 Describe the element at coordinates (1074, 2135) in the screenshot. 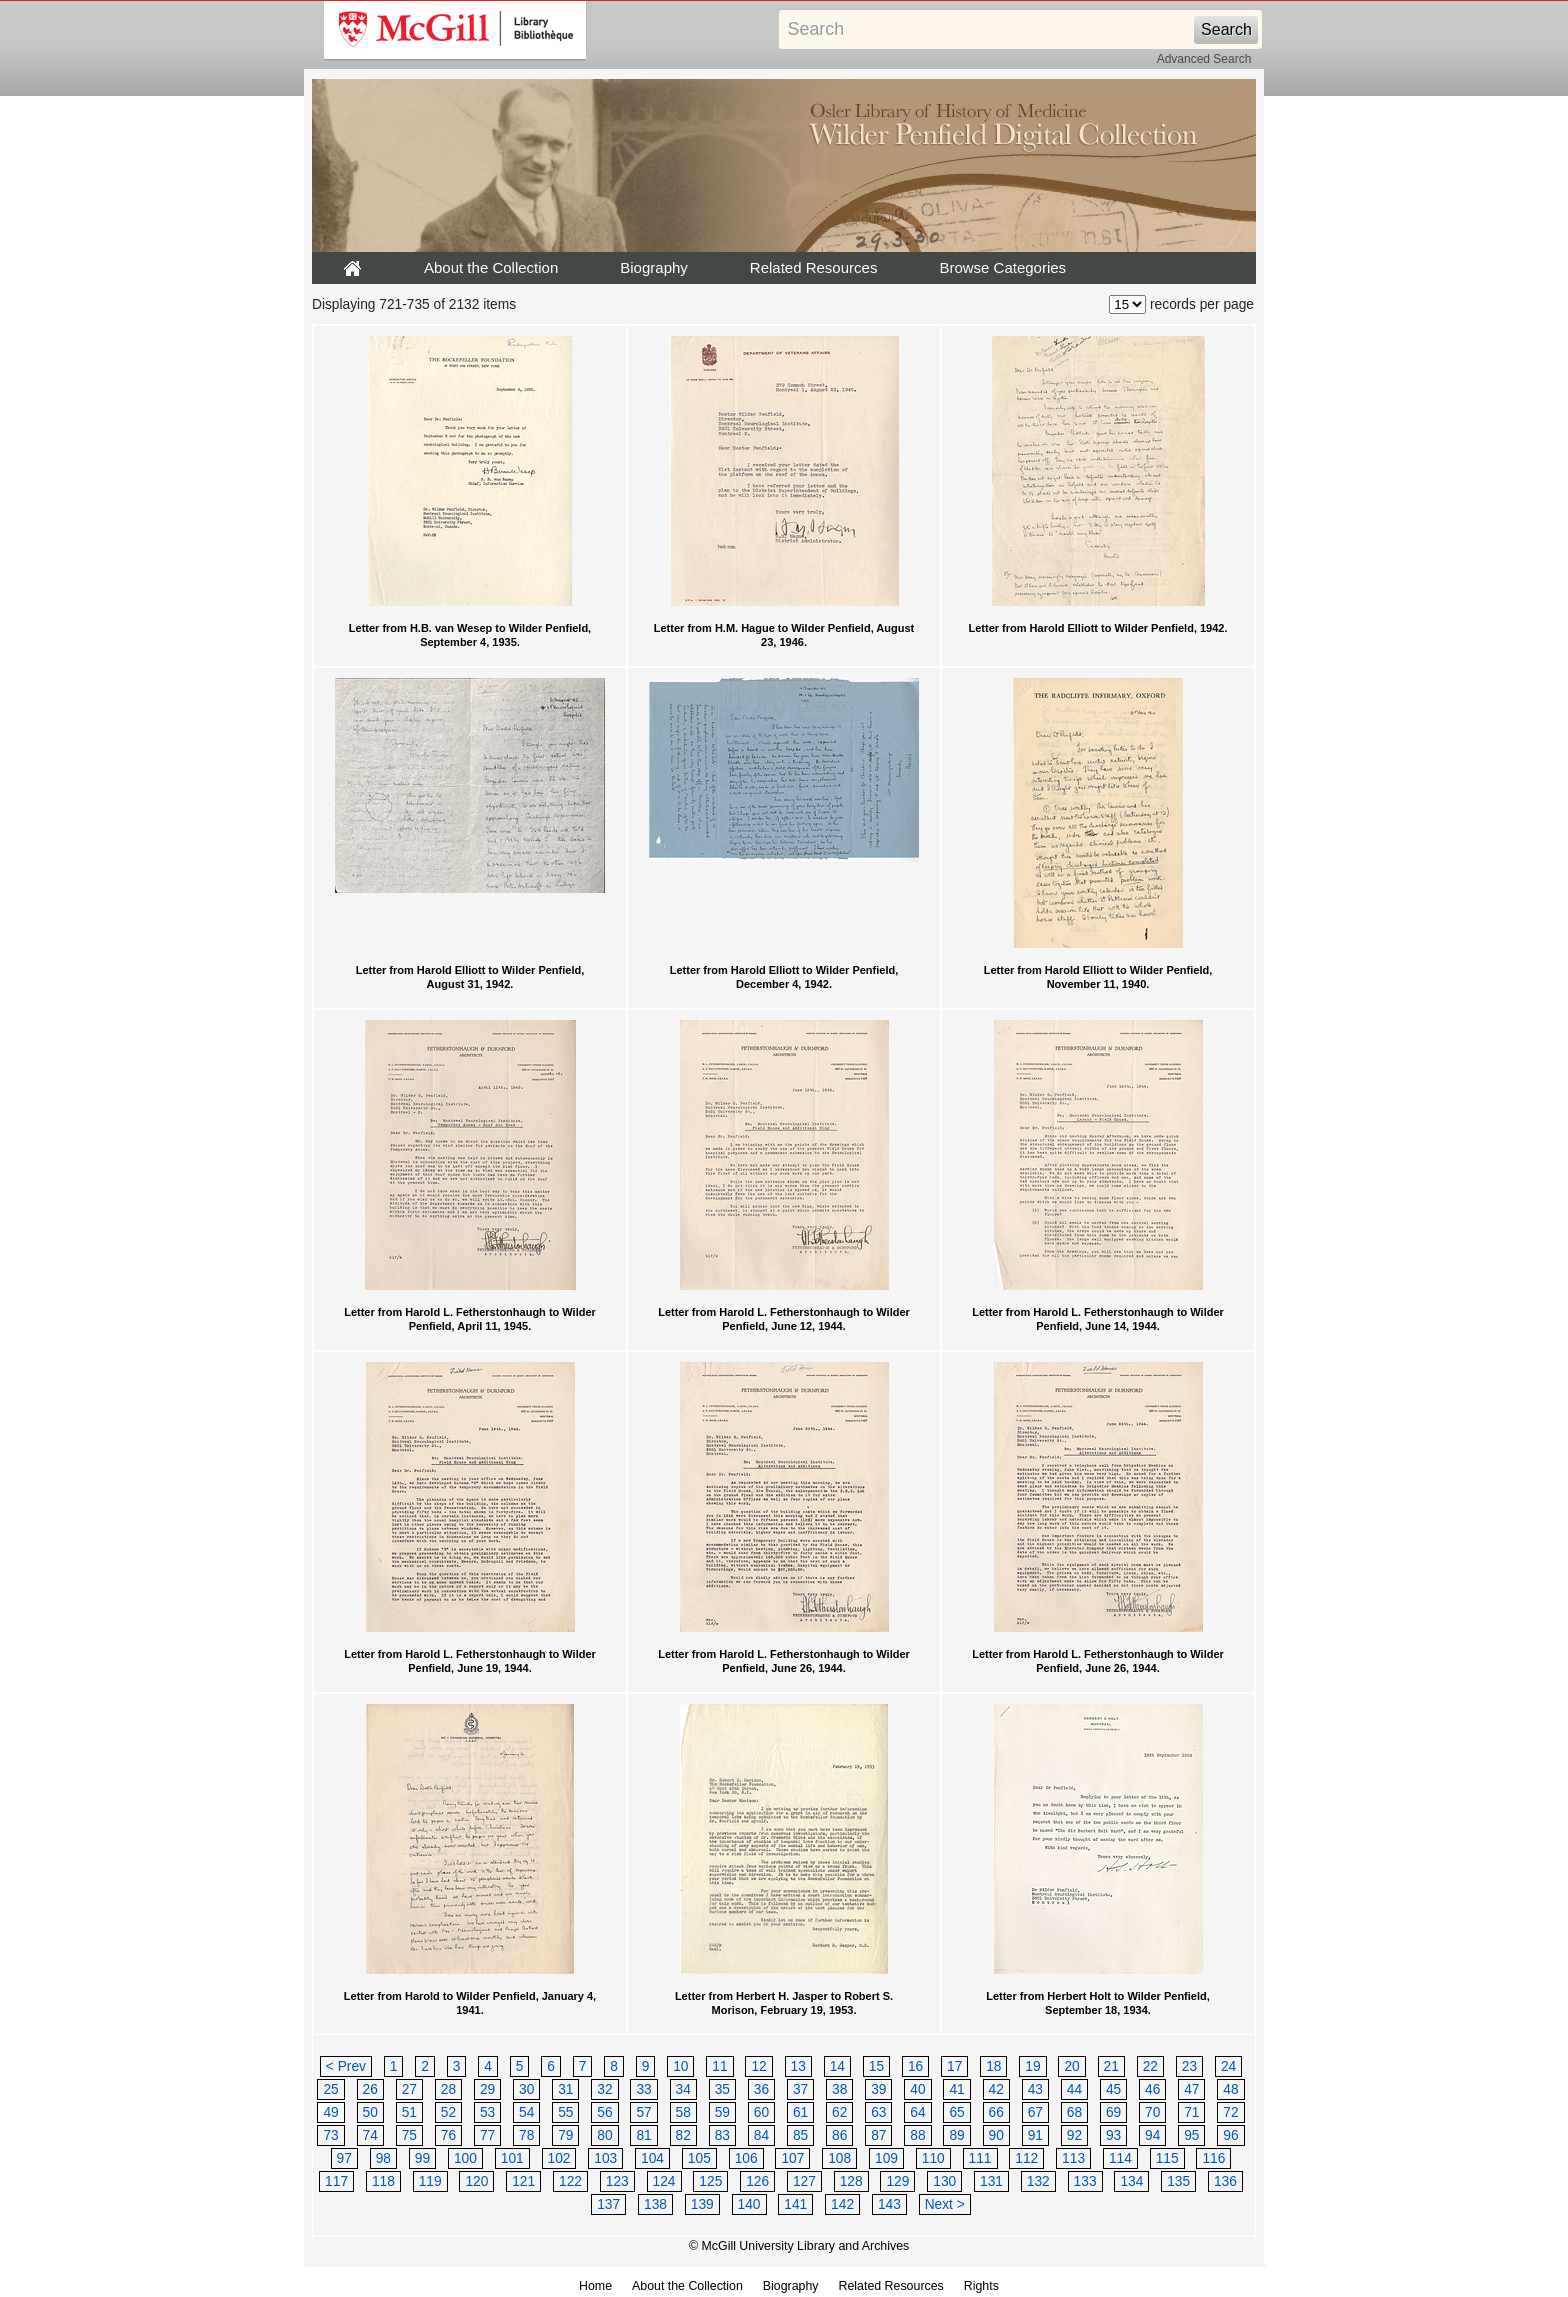

I see `92` at that location.